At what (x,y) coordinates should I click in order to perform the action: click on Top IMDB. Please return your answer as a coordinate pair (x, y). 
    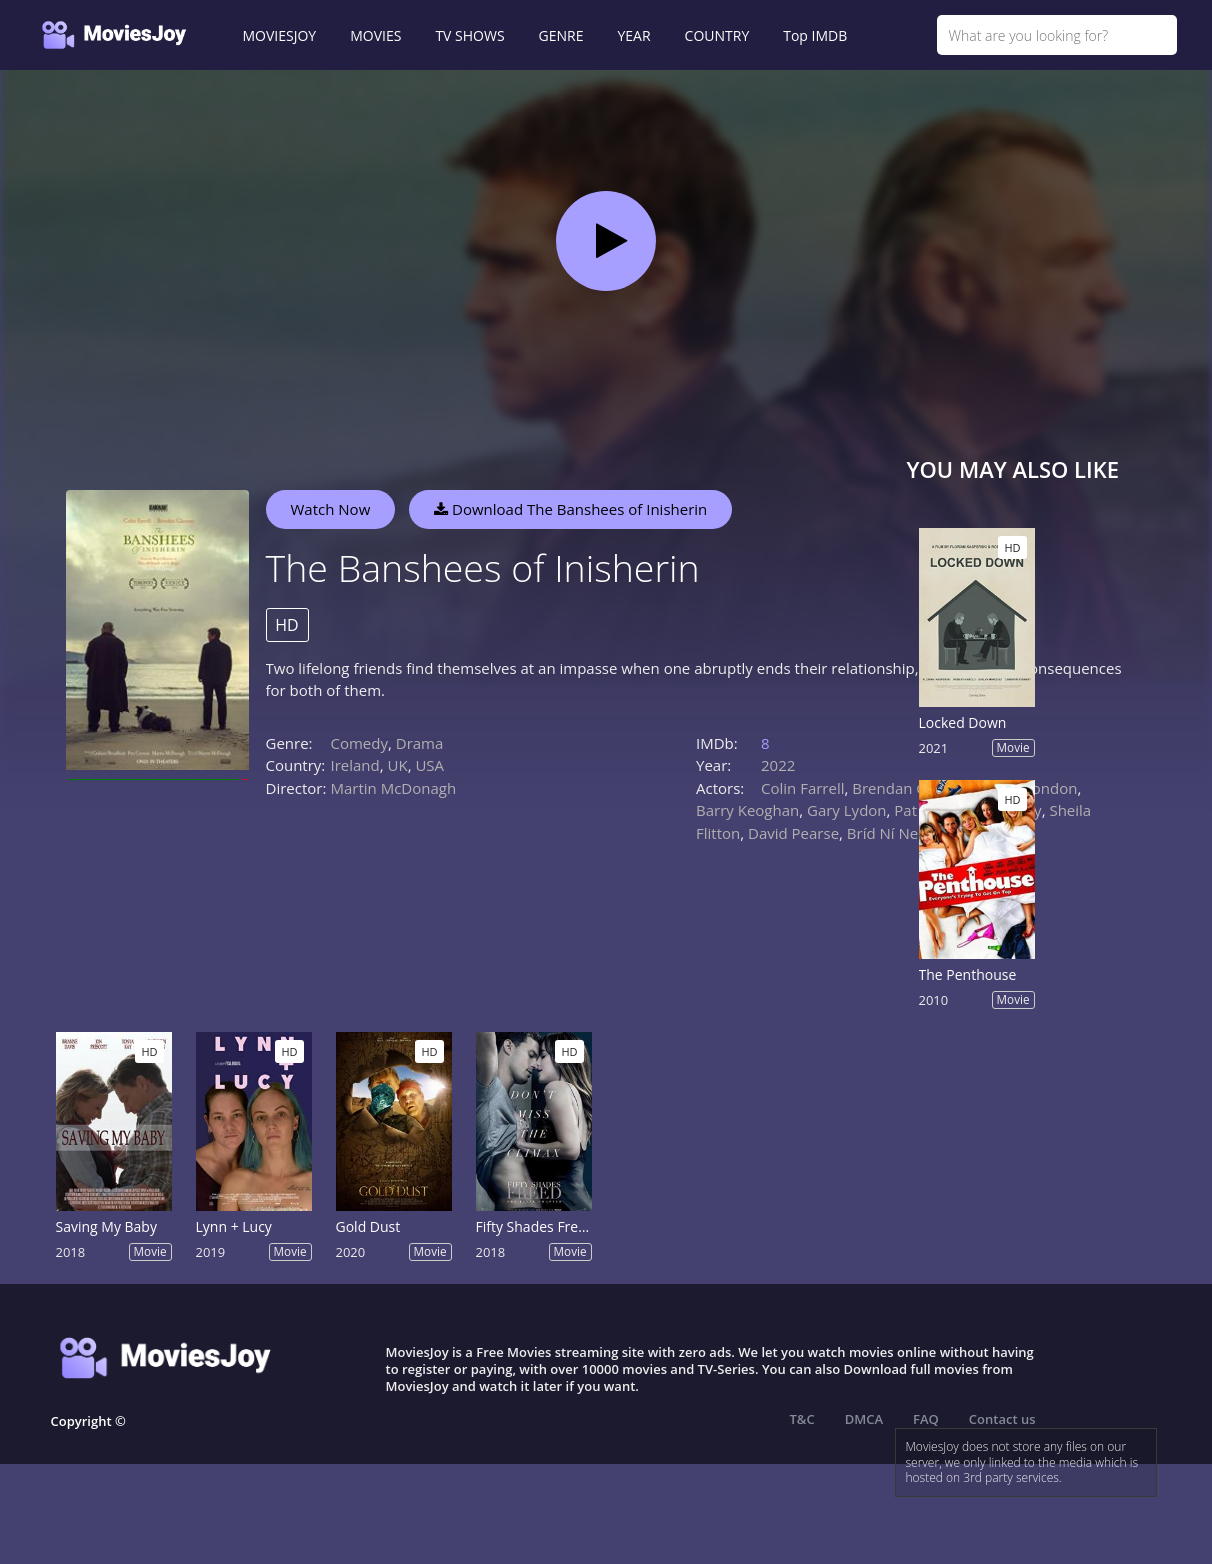
    Looking at the image, I should click on (815, 35).